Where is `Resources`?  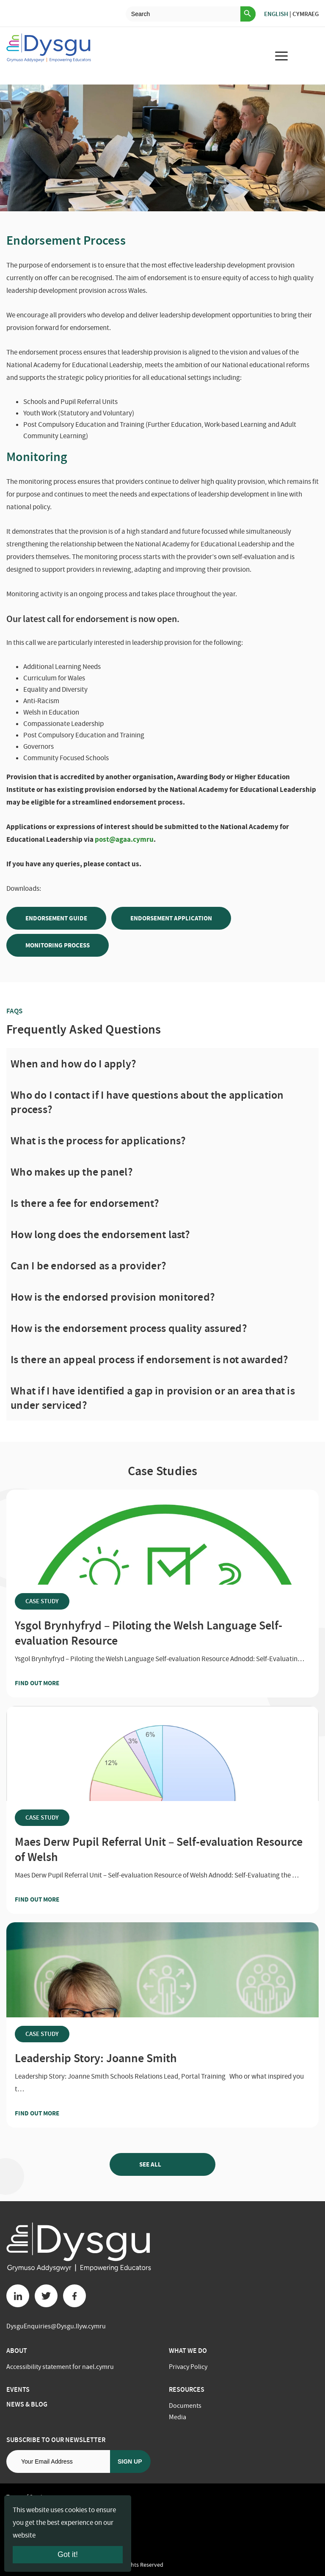
Resources is located at coordinates (186, 2389).